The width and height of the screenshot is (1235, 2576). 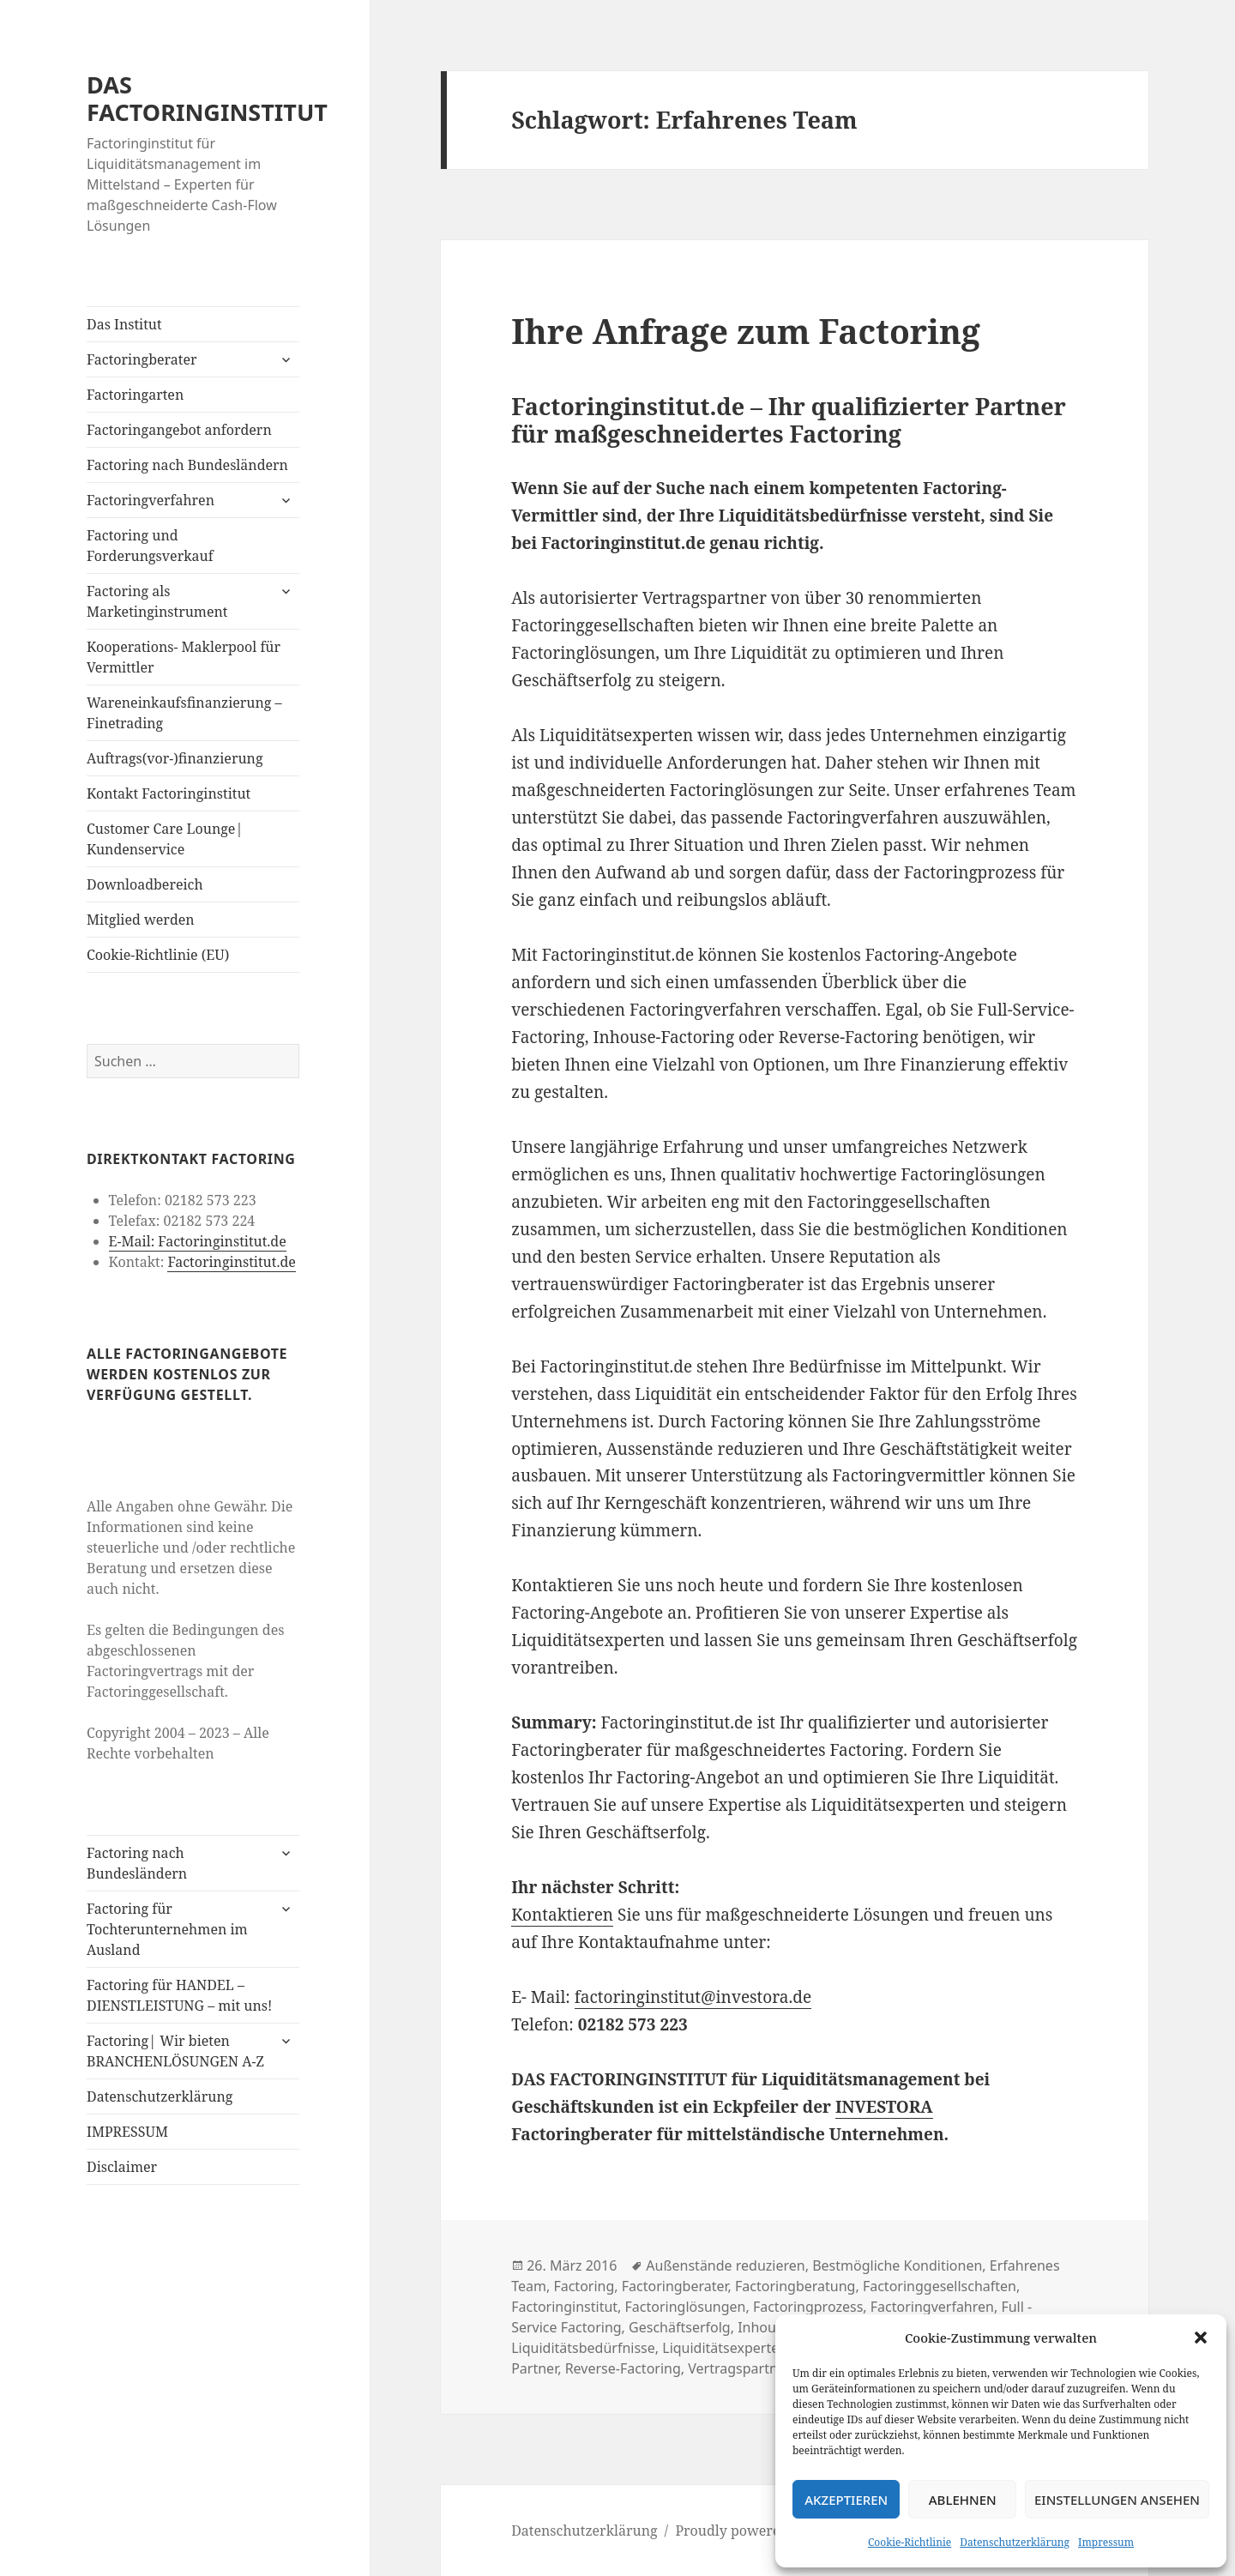 I want to click on Ablehnen, so click(x=963, y=2499).